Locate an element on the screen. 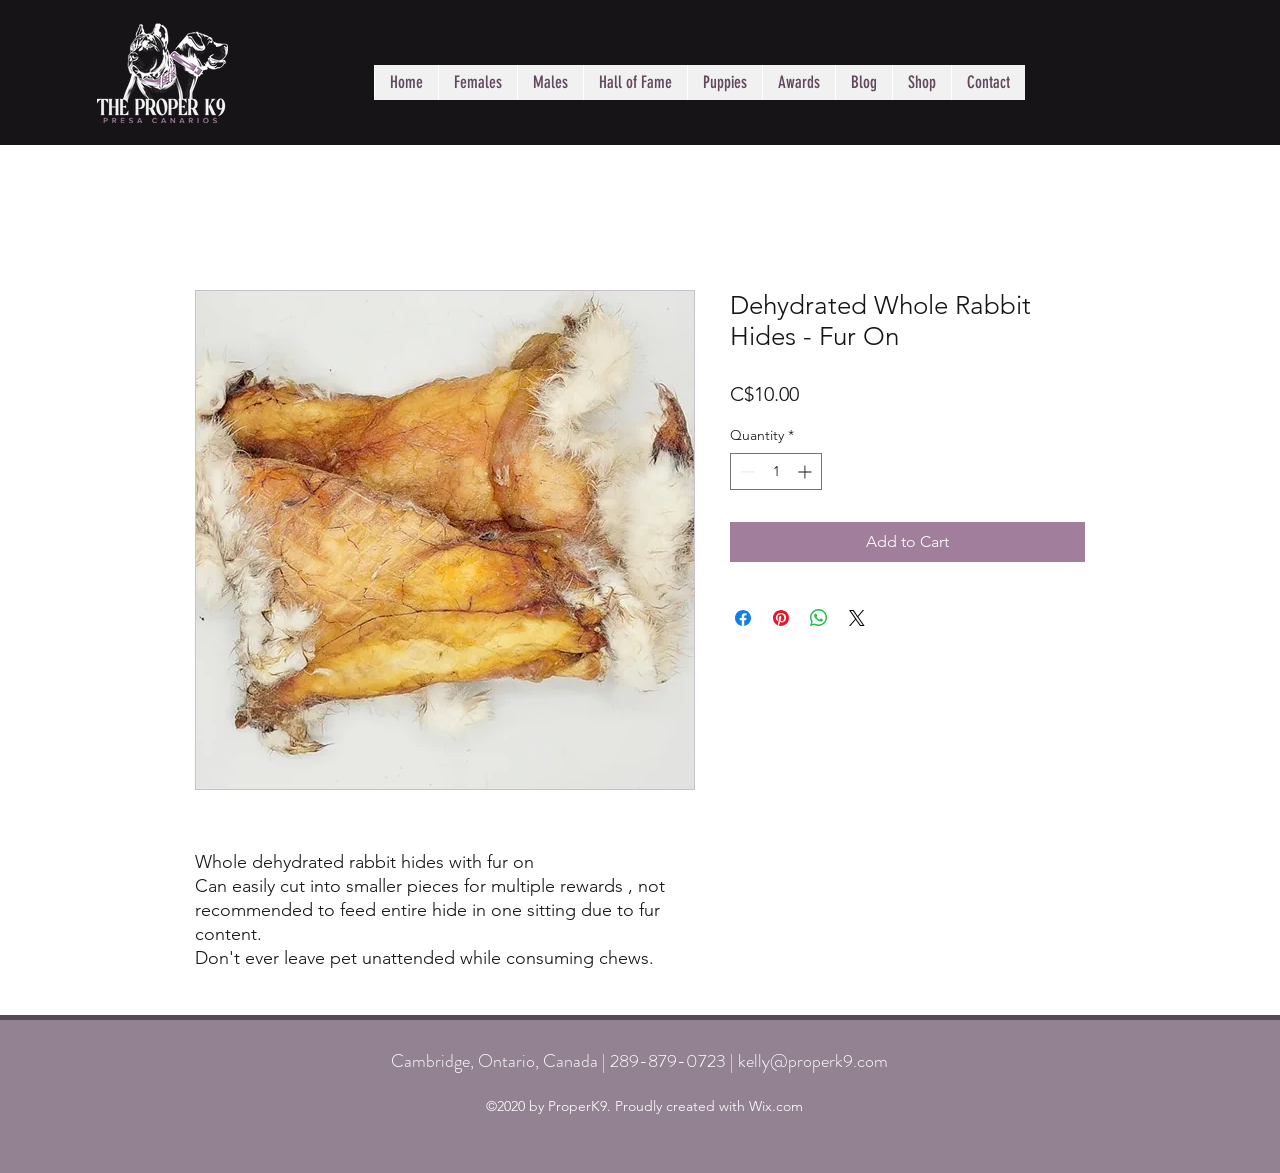 This screenshot has height=1173, width=1280. [spinbutton] is located at coordinates (776, 471).